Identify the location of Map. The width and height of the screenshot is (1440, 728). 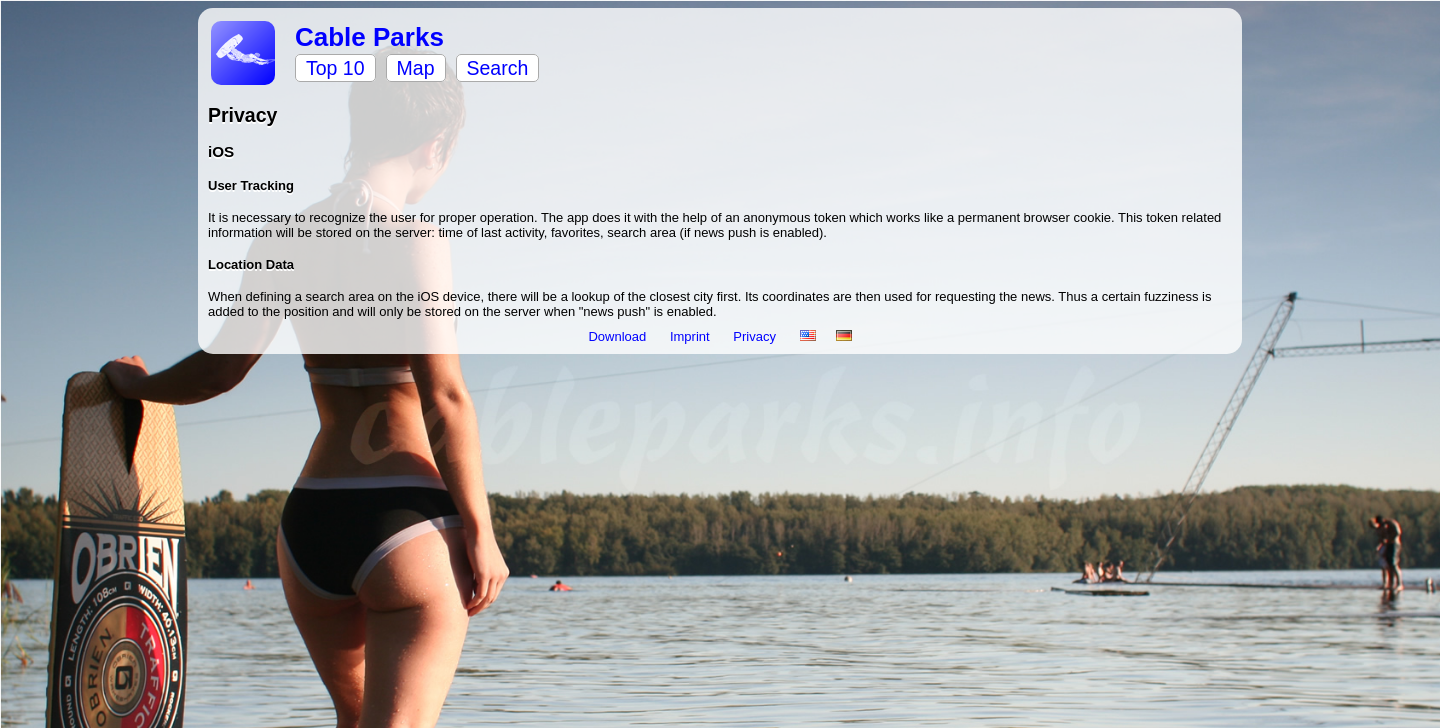
(416, 68).